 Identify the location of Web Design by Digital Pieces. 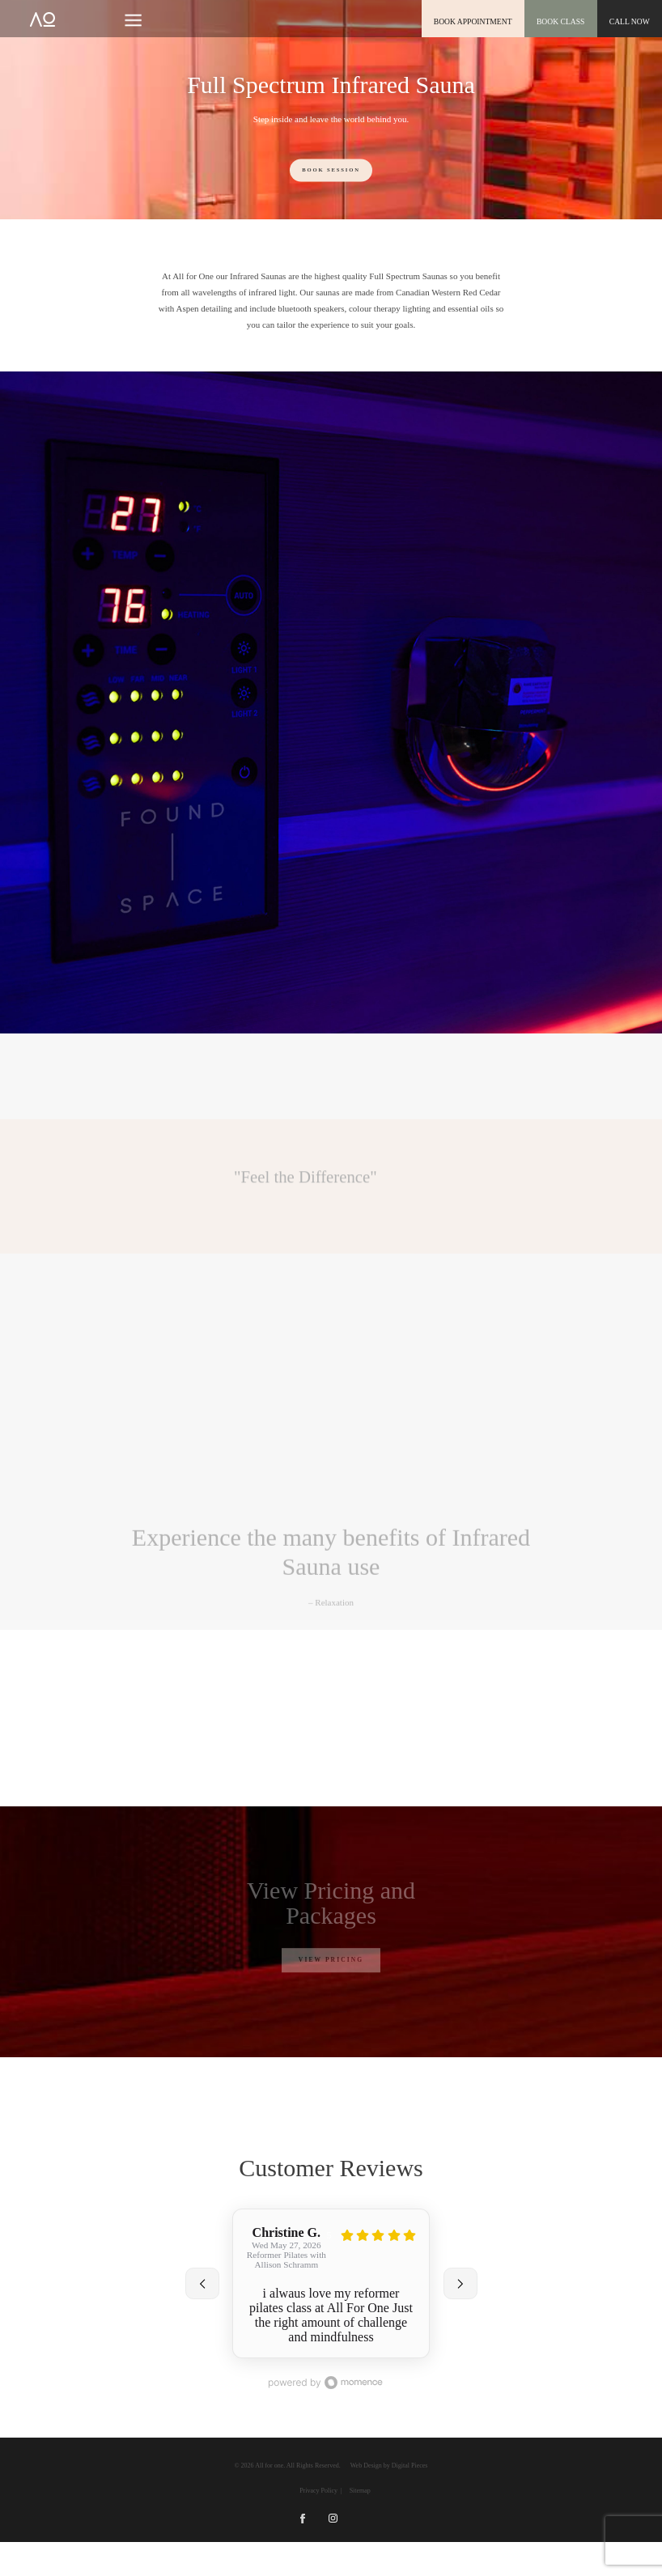
(389, 2499).